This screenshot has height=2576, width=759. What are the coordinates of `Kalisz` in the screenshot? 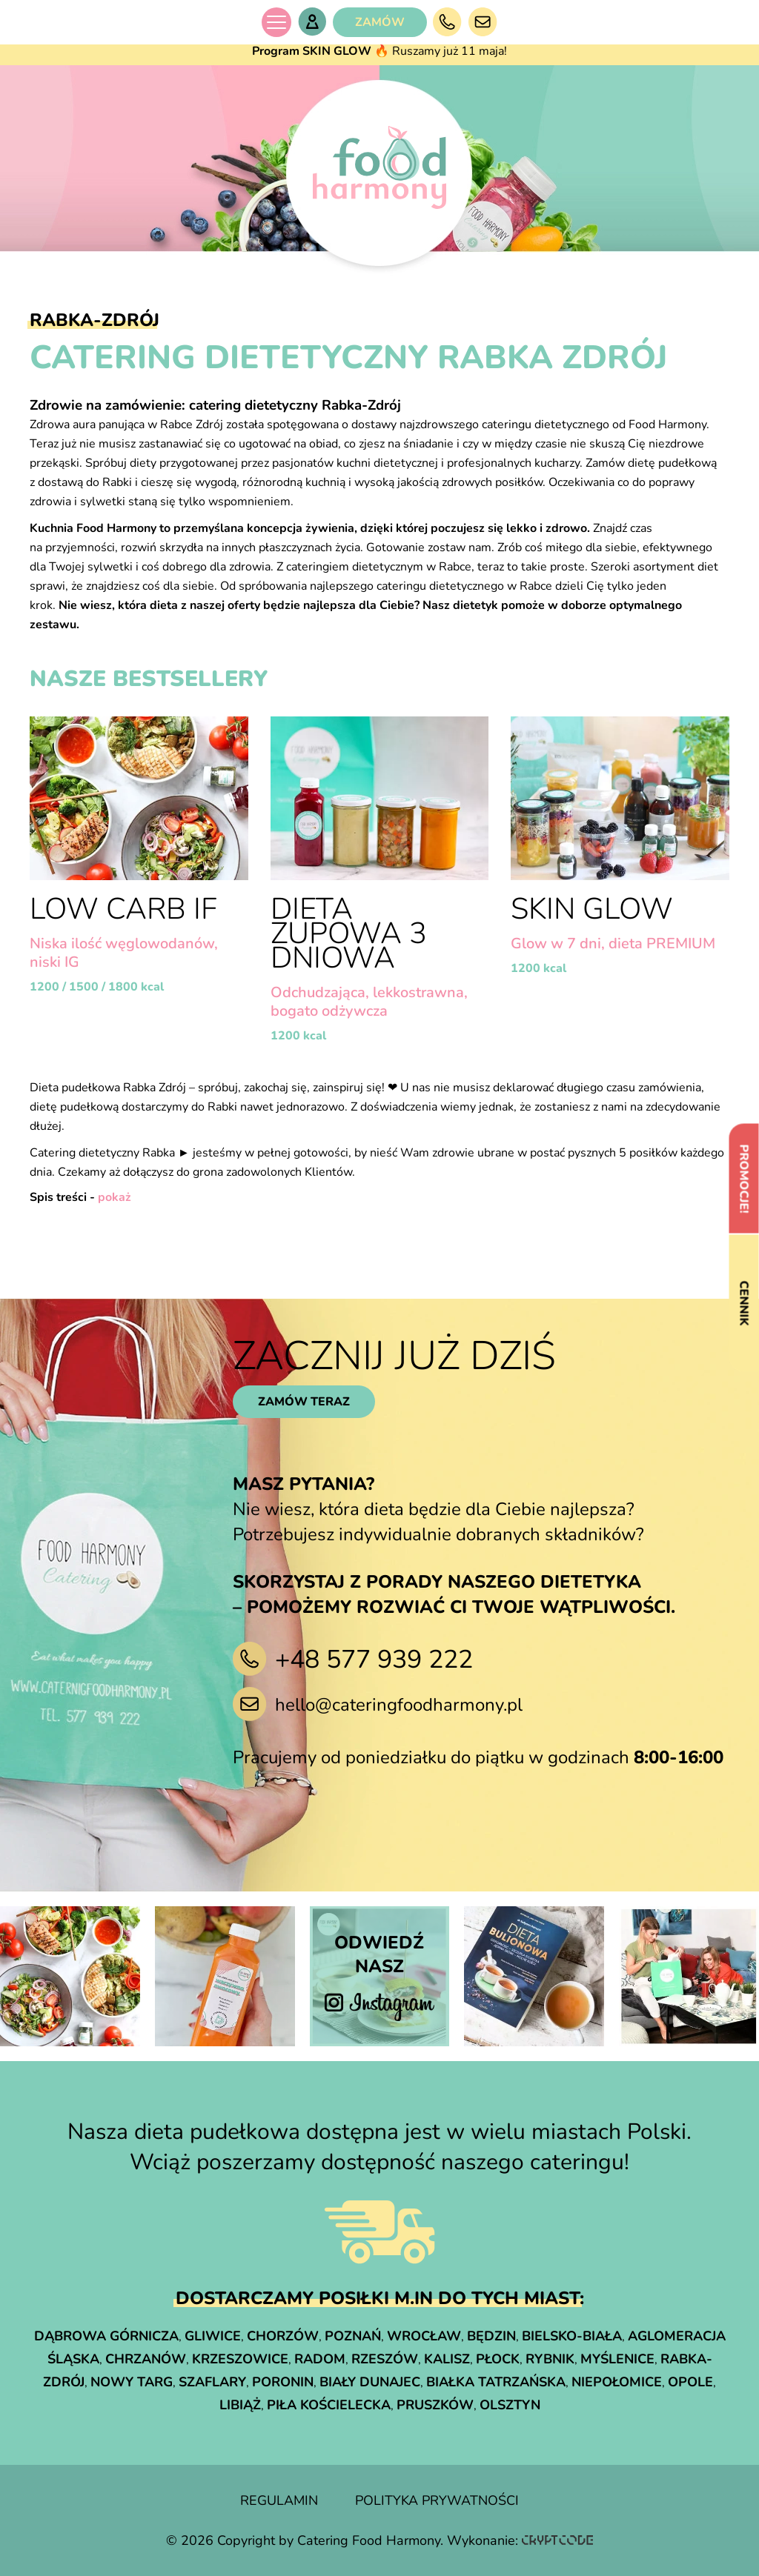 It's located at (447, 2359).